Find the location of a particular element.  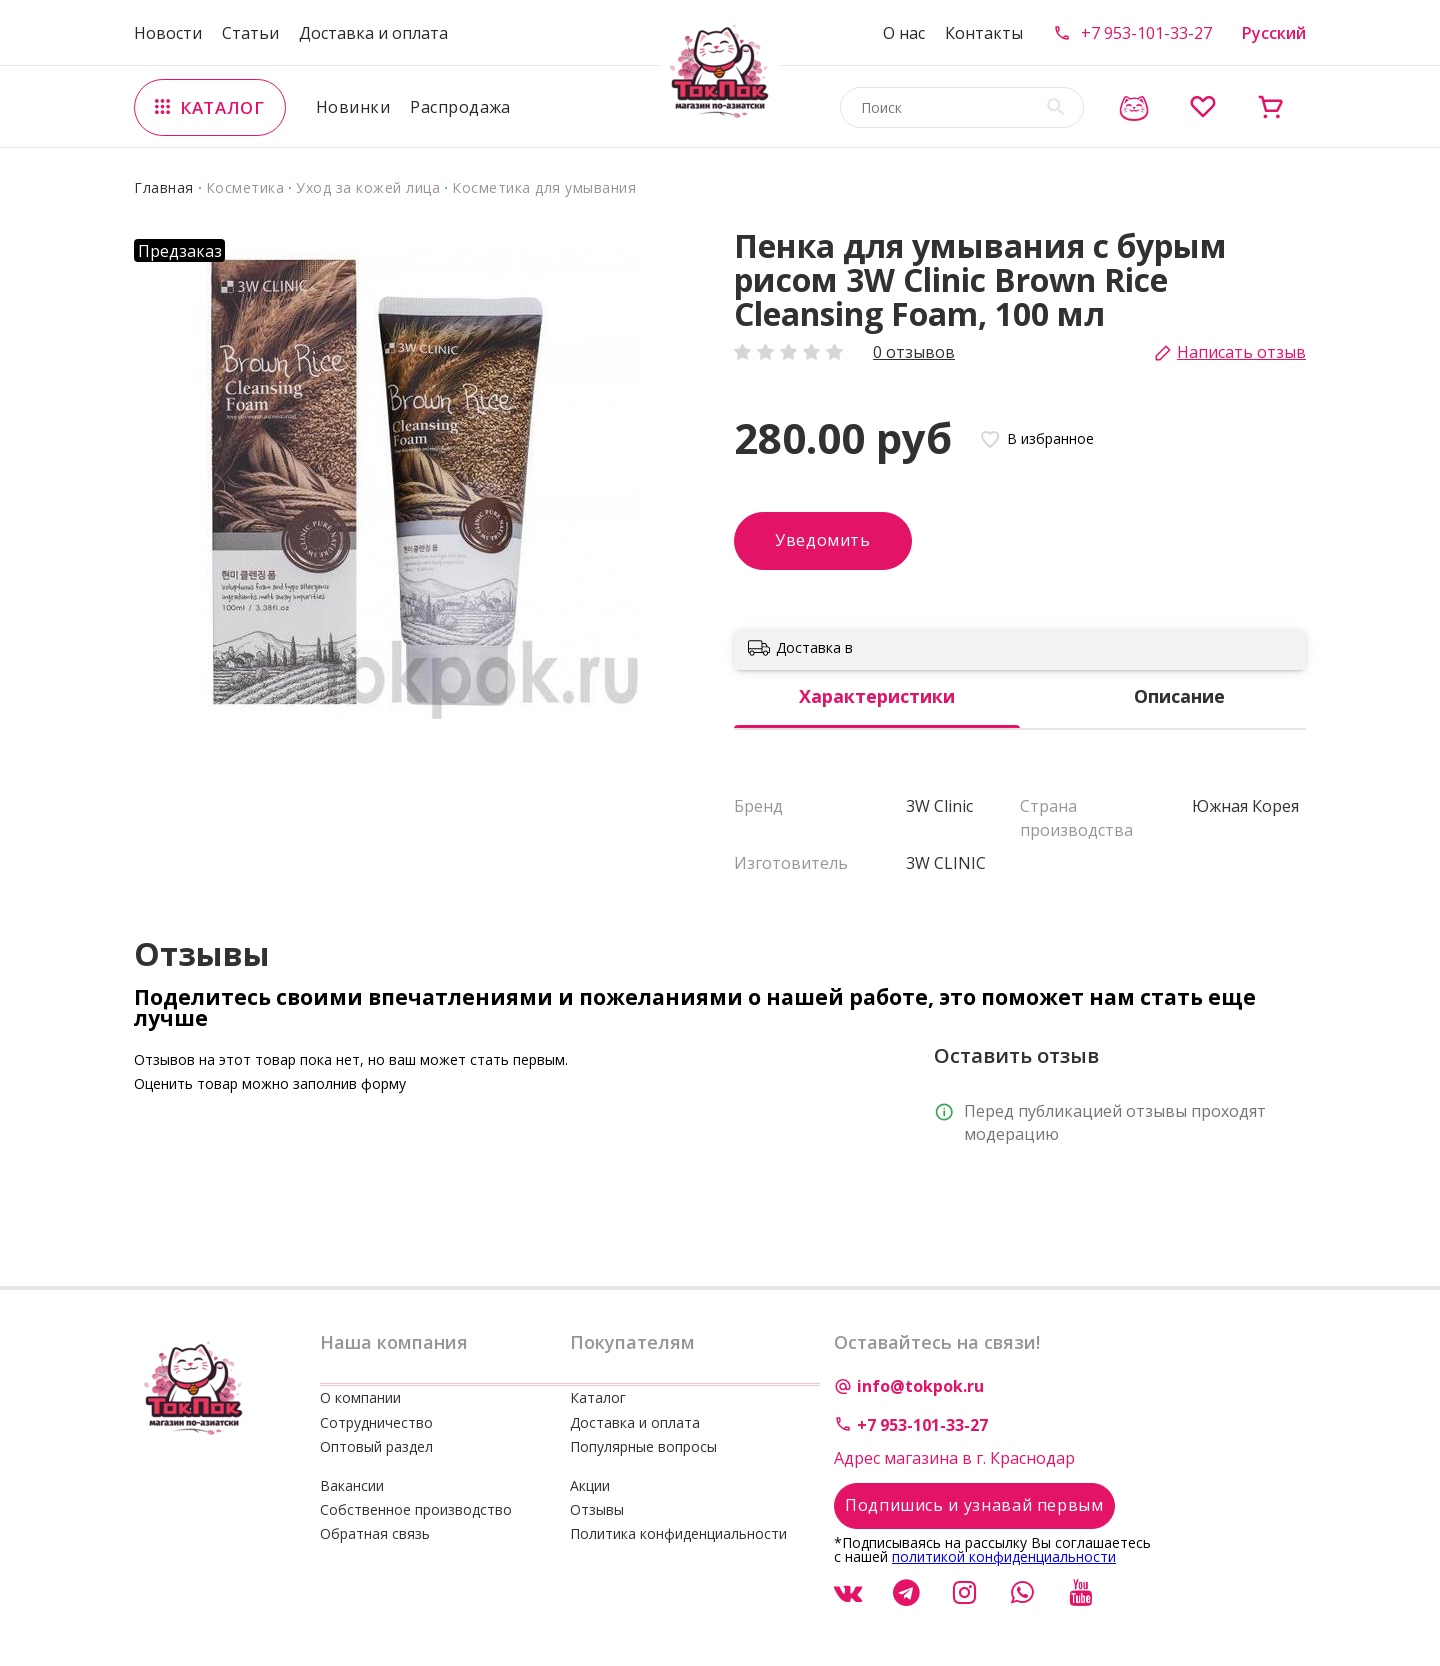

Косметика для умывания is located at coordinates (544, 187).